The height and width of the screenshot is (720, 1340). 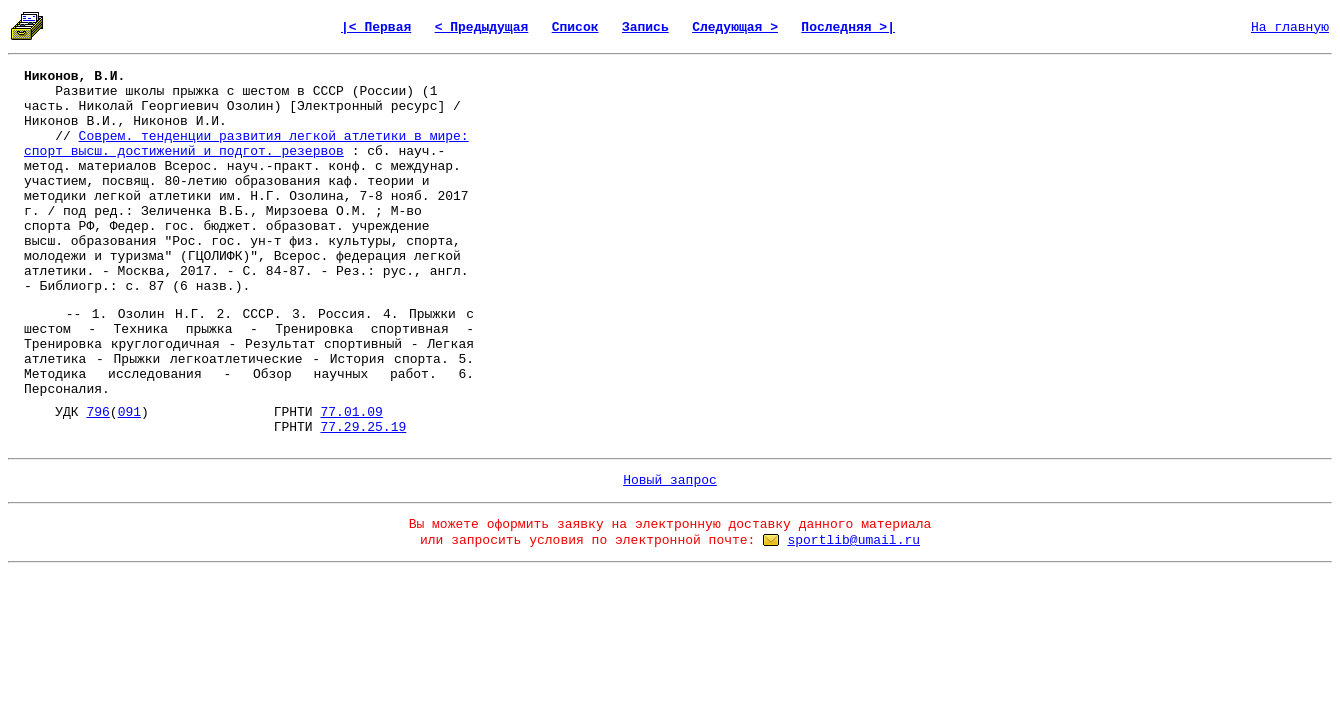 I want to click on |< Первая, so click(x=376, y=27).